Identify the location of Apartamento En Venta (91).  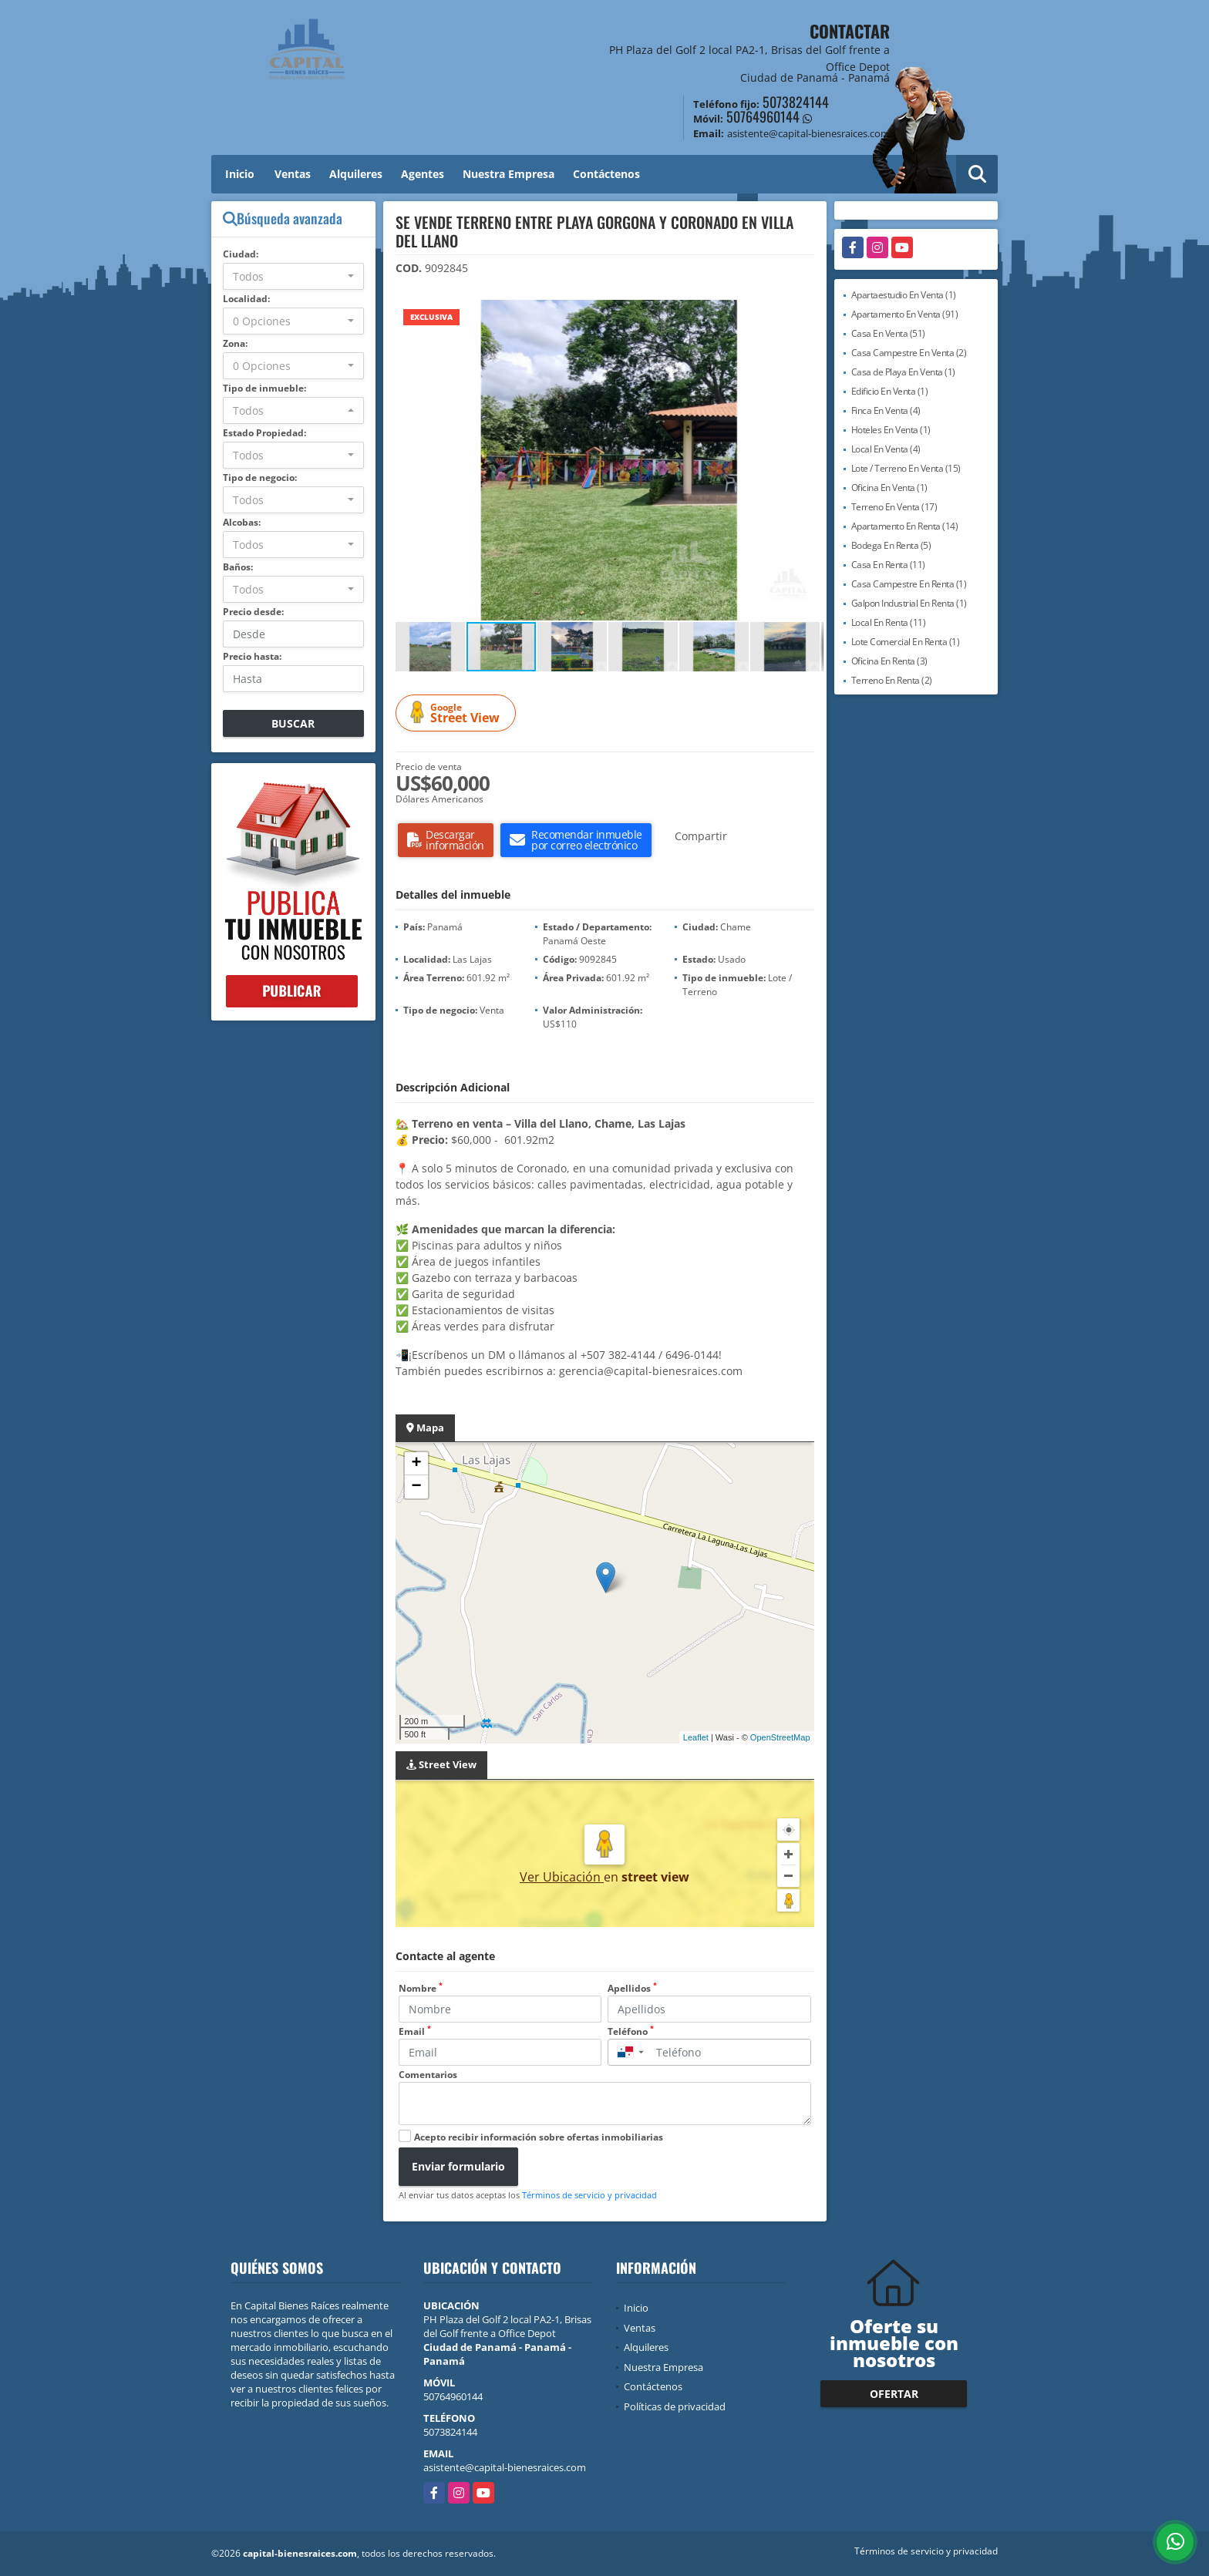
(904, 314).